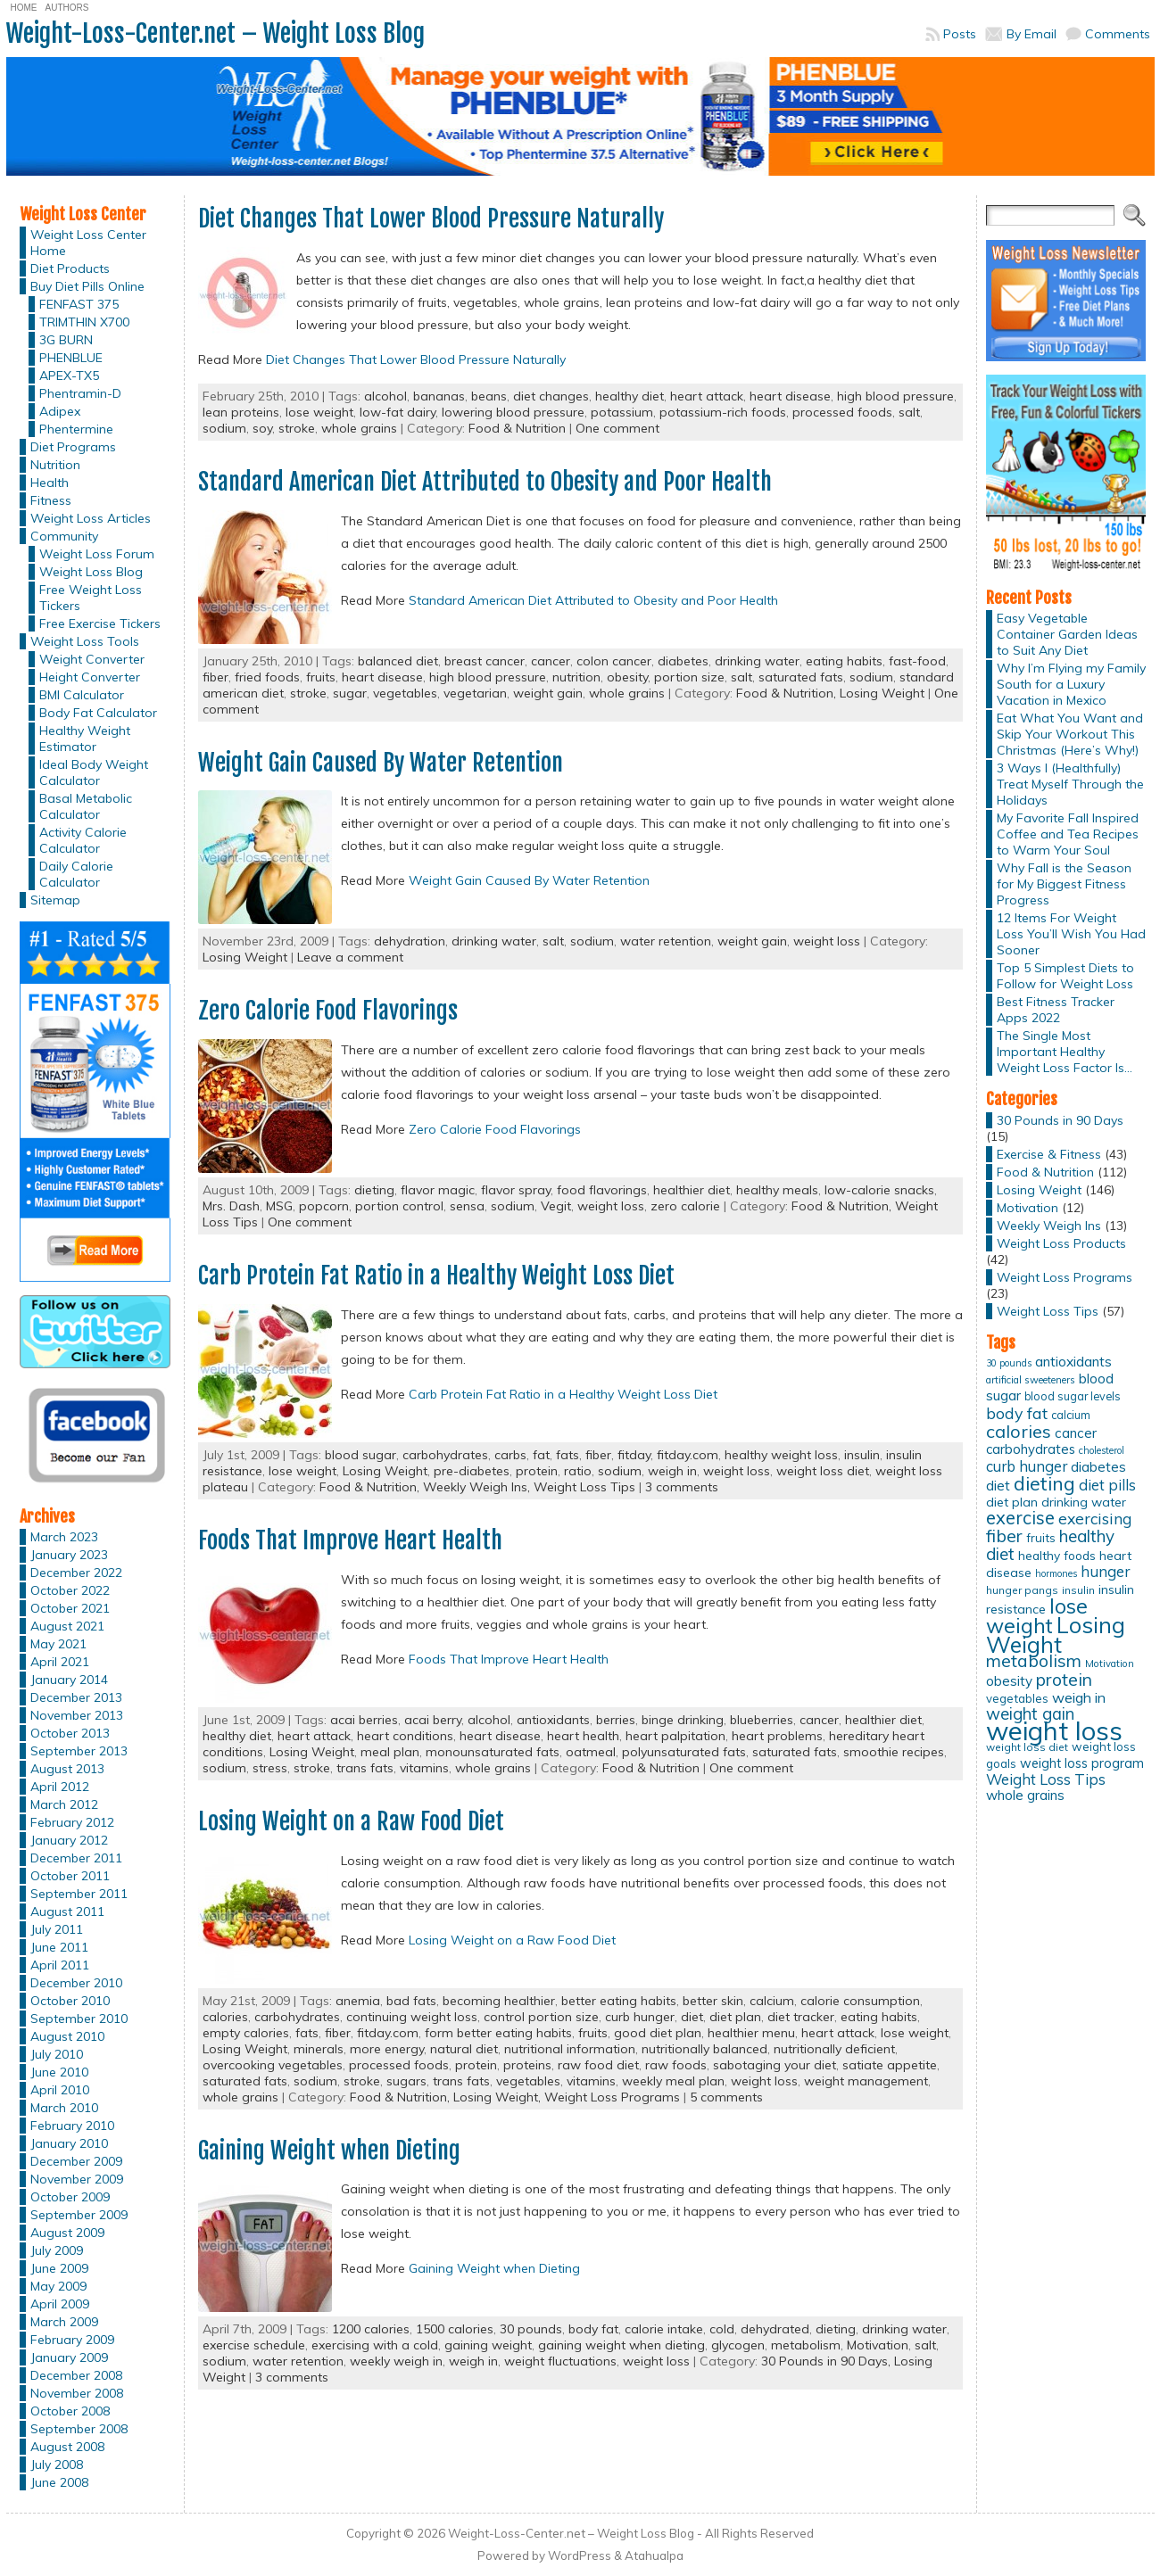 The width and height of the screenshot is (1160, 2576). I want to click on October 2010, so click(70, 2001).